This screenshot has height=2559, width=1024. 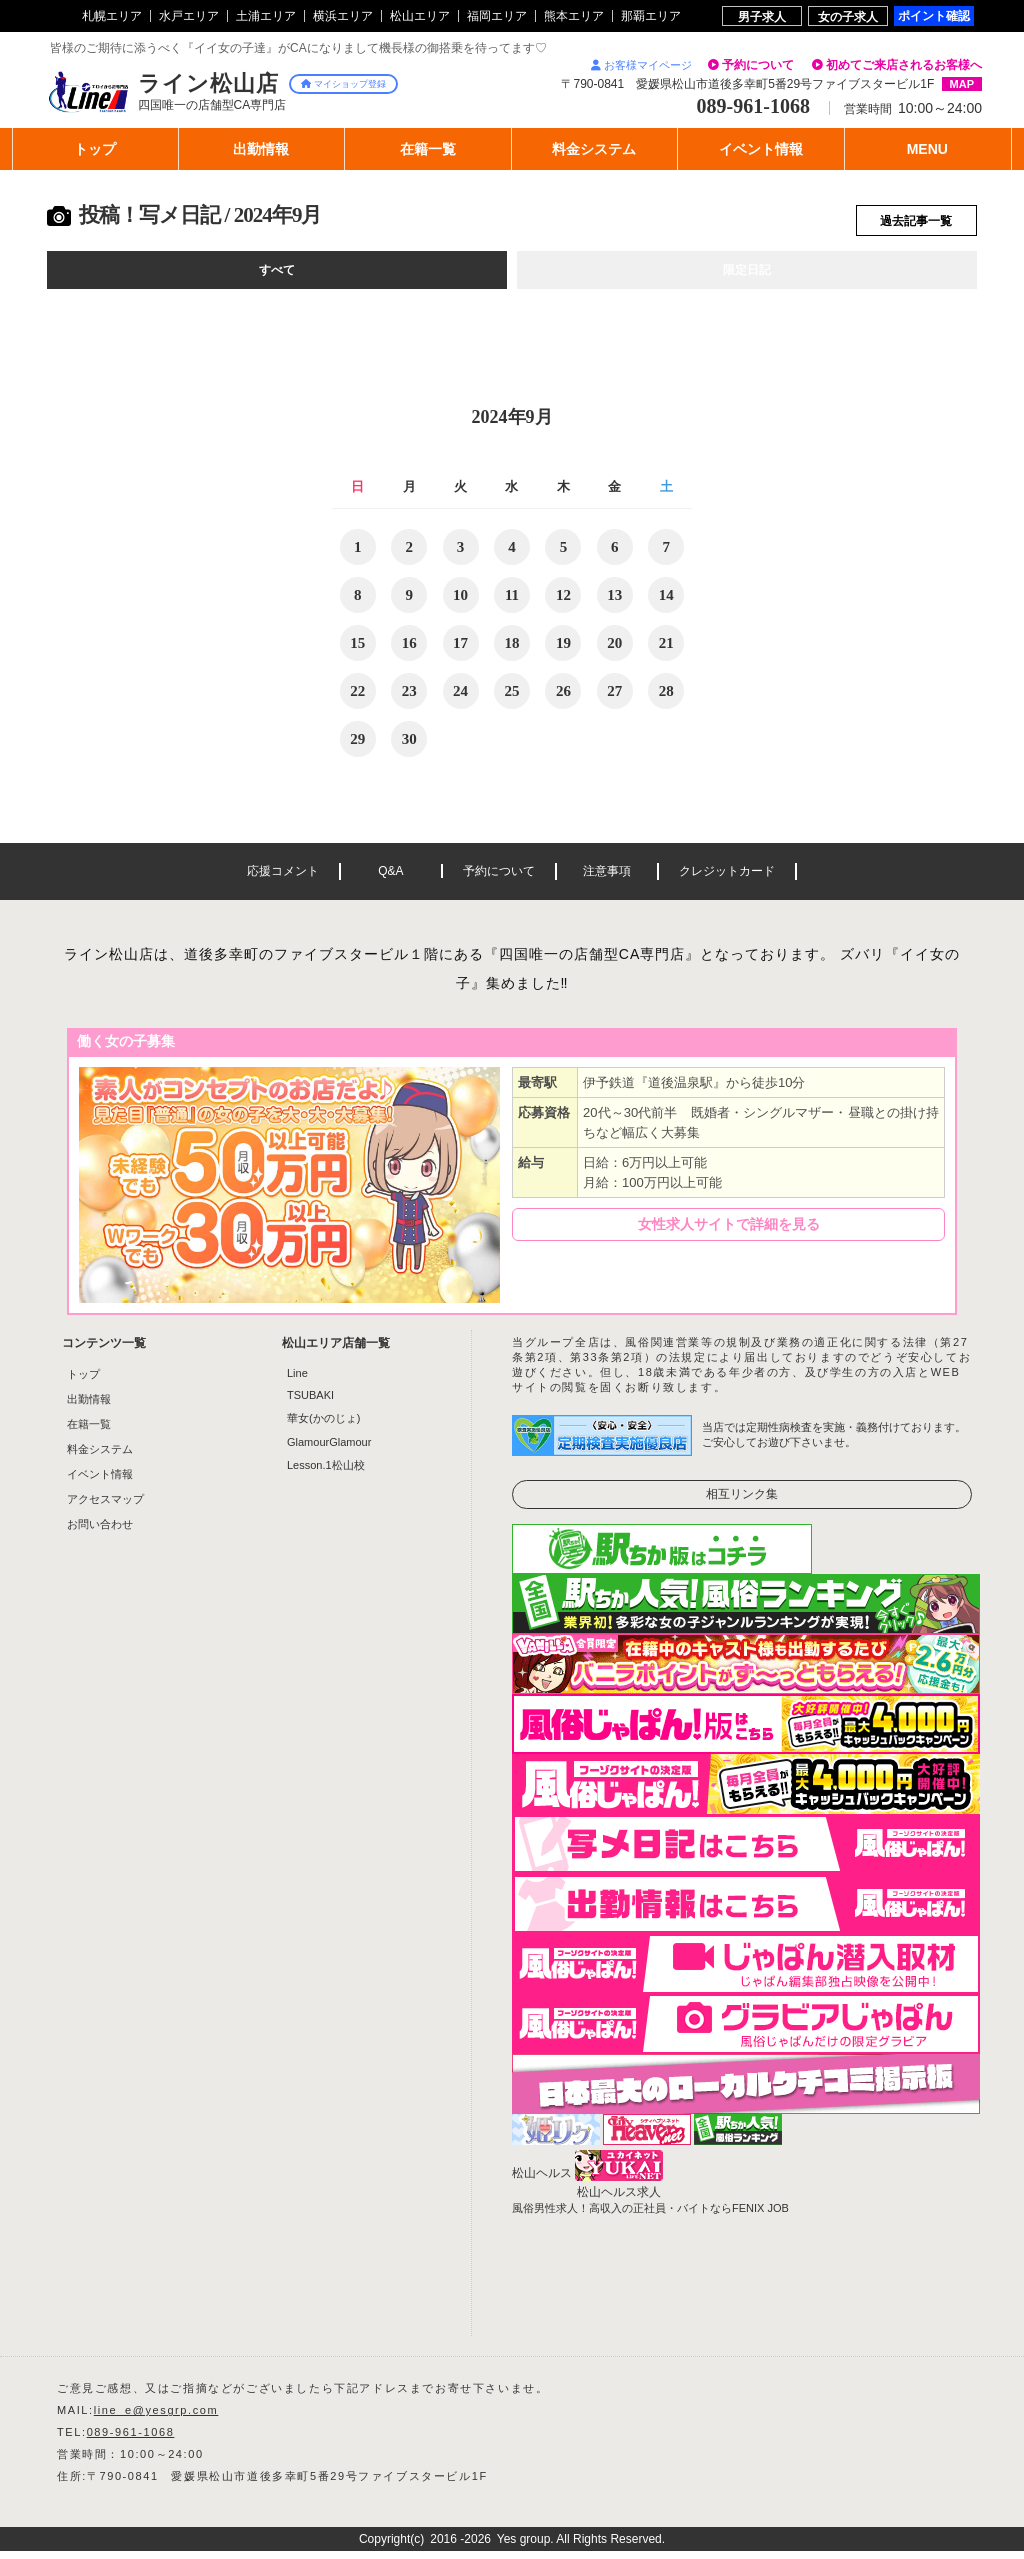 I want to click on Line, so click(x=297, y=1381).